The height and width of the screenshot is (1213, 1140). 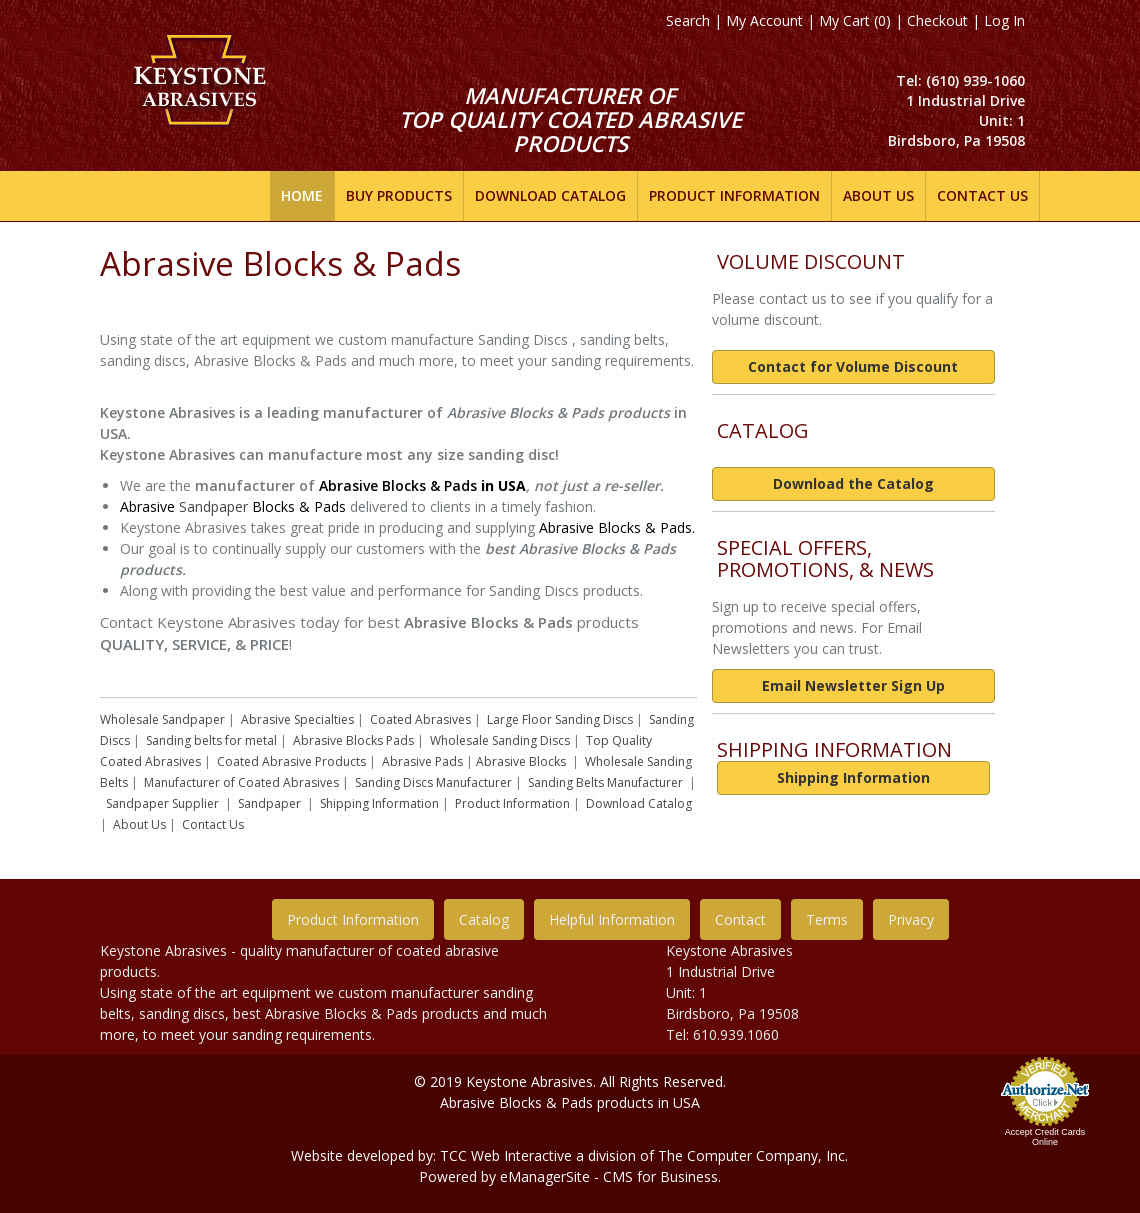 What do you see at coordinates (639, 803) in the screenshot?
I see `Download Catalog` at bounding box center [639, 803].